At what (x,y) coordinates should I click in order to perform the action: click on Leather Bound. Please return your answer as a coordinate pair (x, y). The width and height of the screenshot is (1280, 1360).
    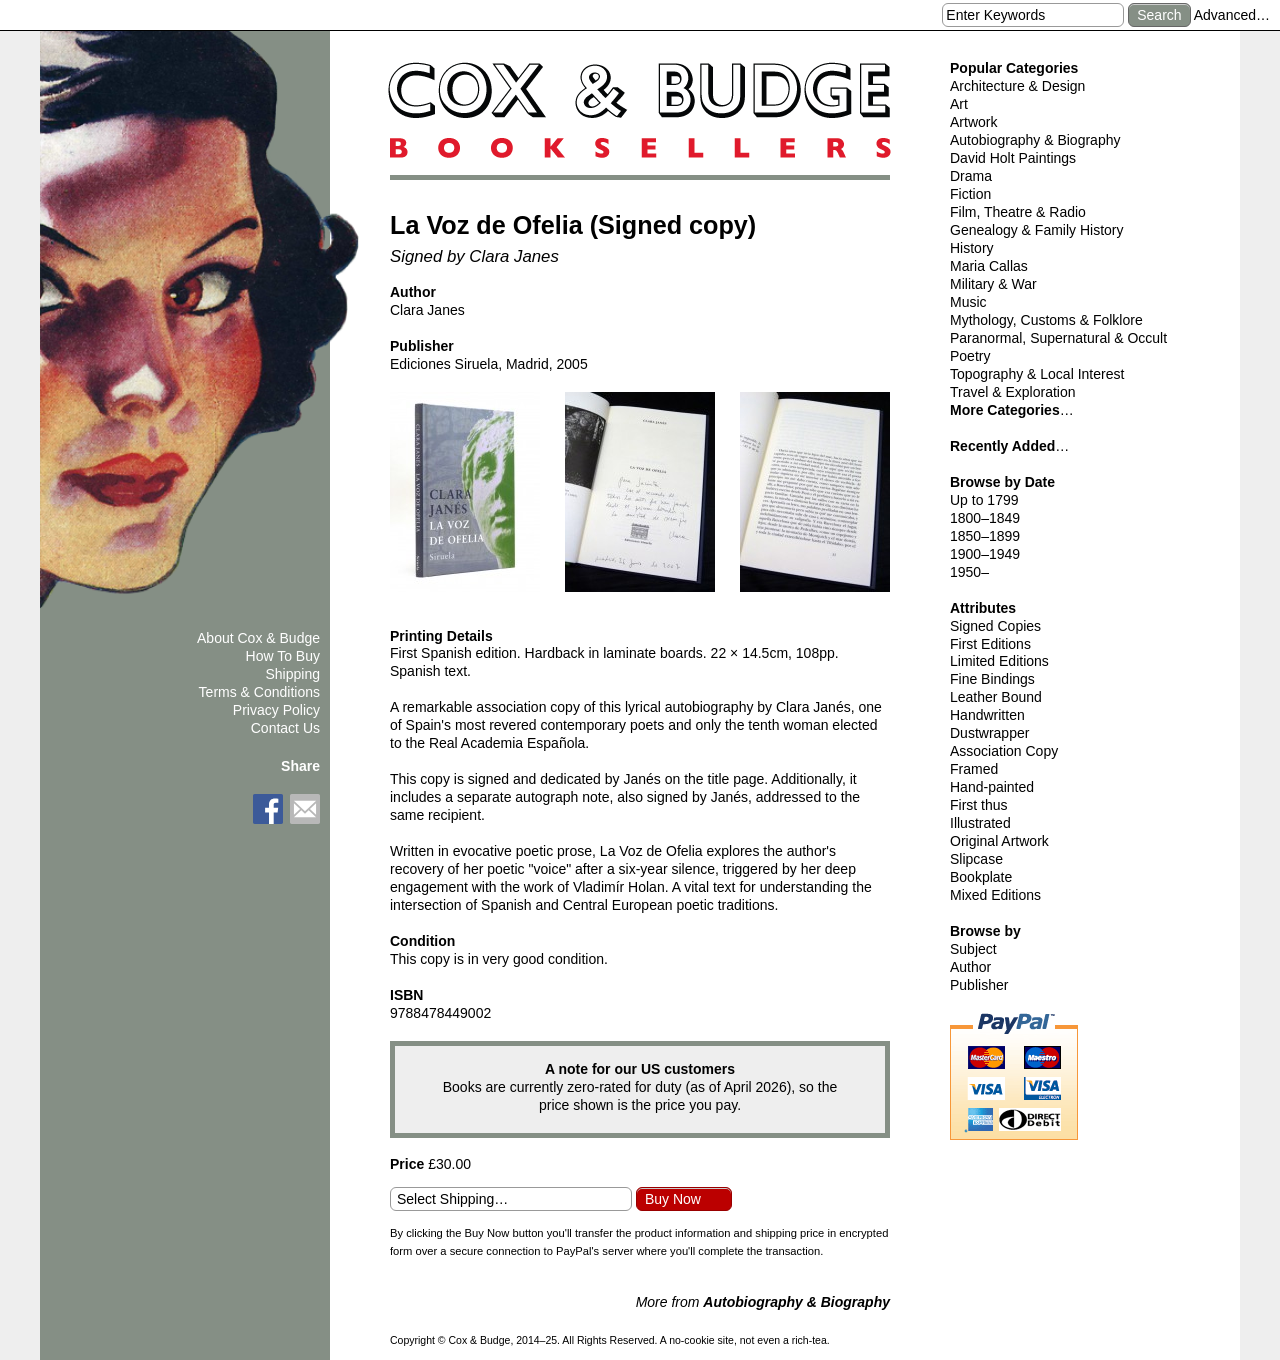
    Looking at the image, I should click on (996, 697).